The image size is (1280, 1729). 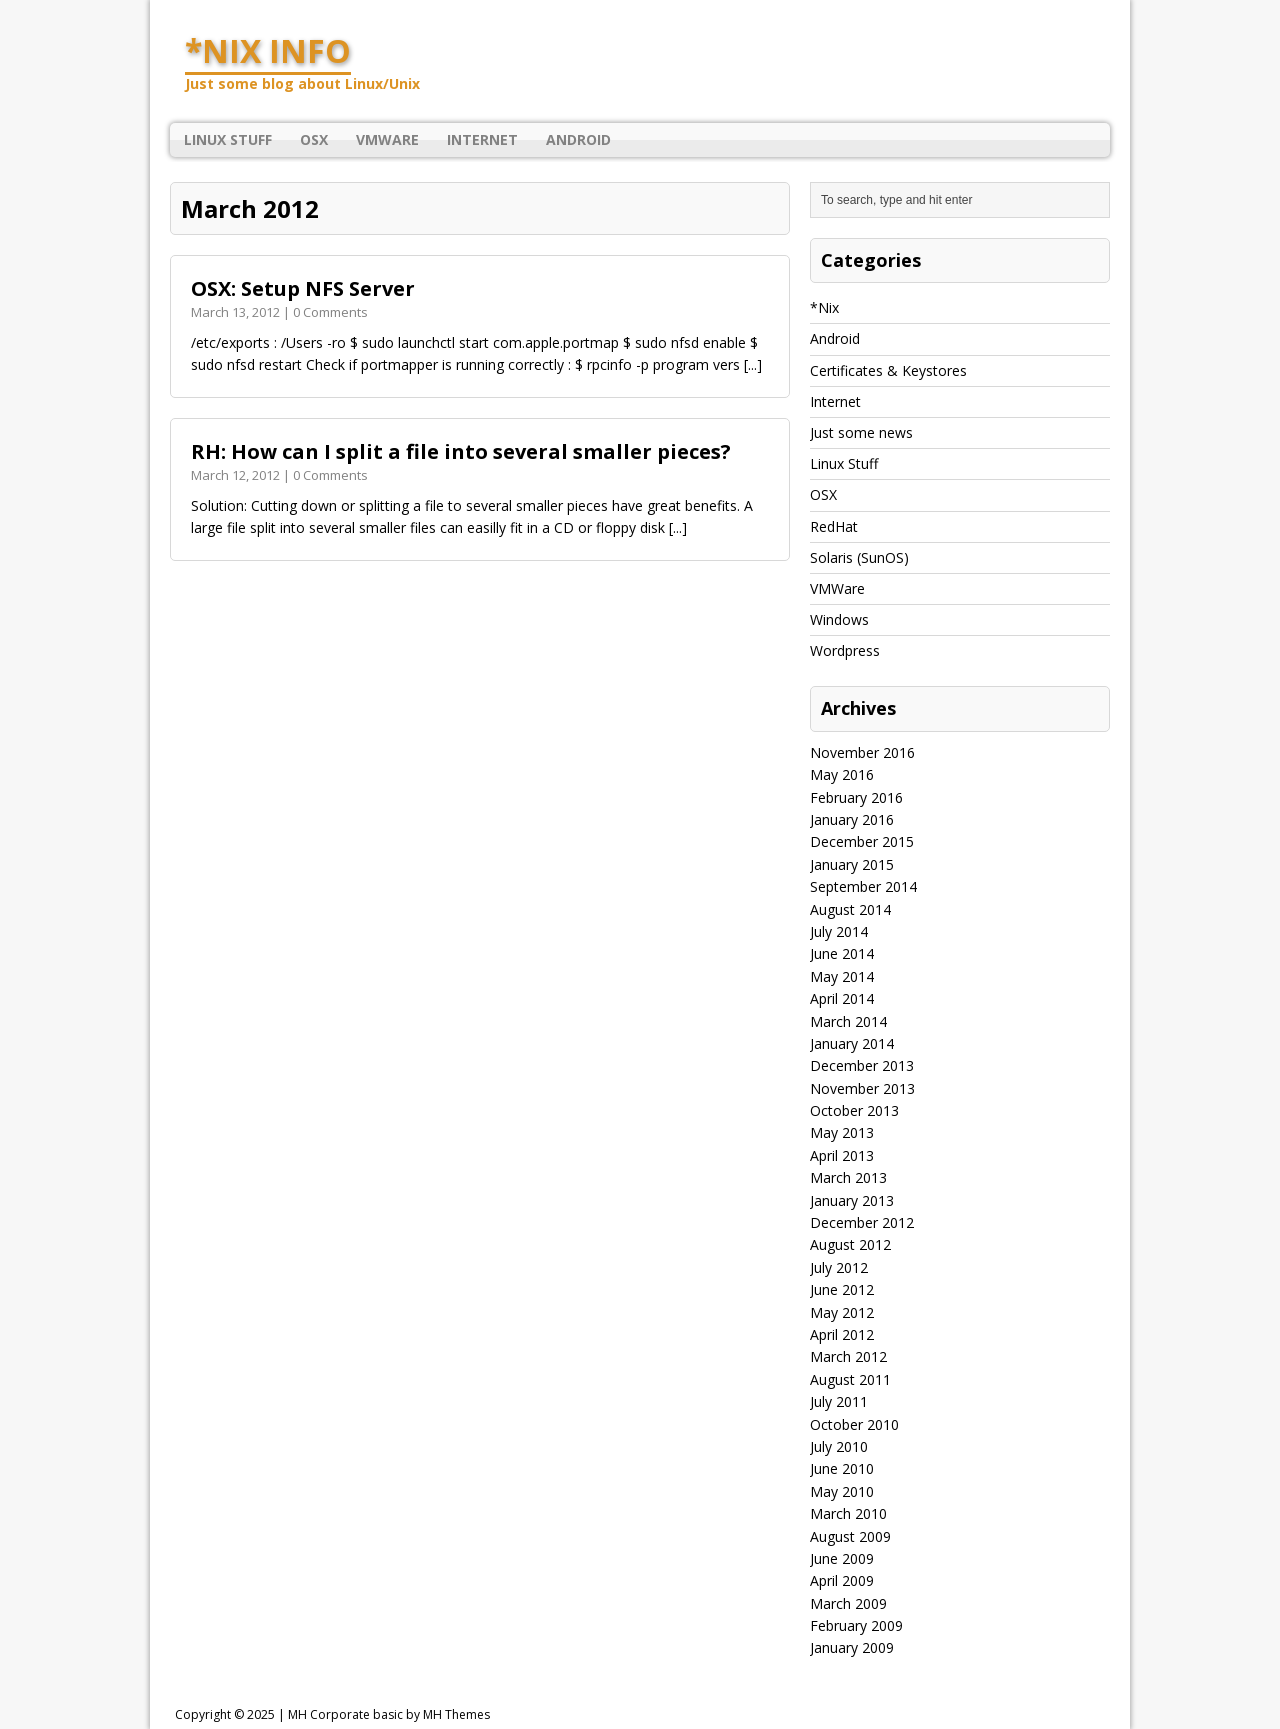 What do you see at coordinates (850, 1379) in the screenshot?
I see `August 2011` at bounding box center [850, 1379].